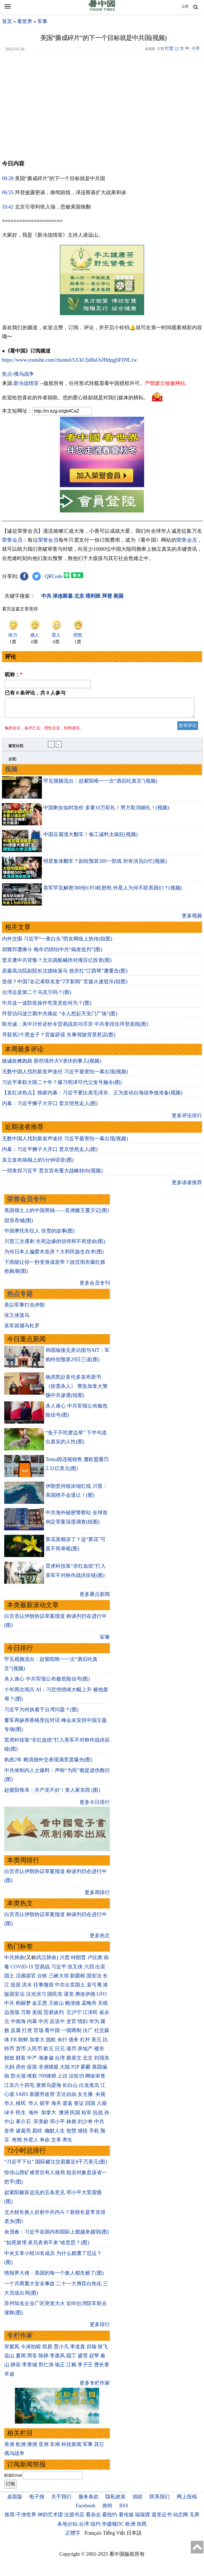  What do you see at coordinates (142, 2518) in the screenshot?
I see `福瑞寶` at bounding box center [142, 2518].